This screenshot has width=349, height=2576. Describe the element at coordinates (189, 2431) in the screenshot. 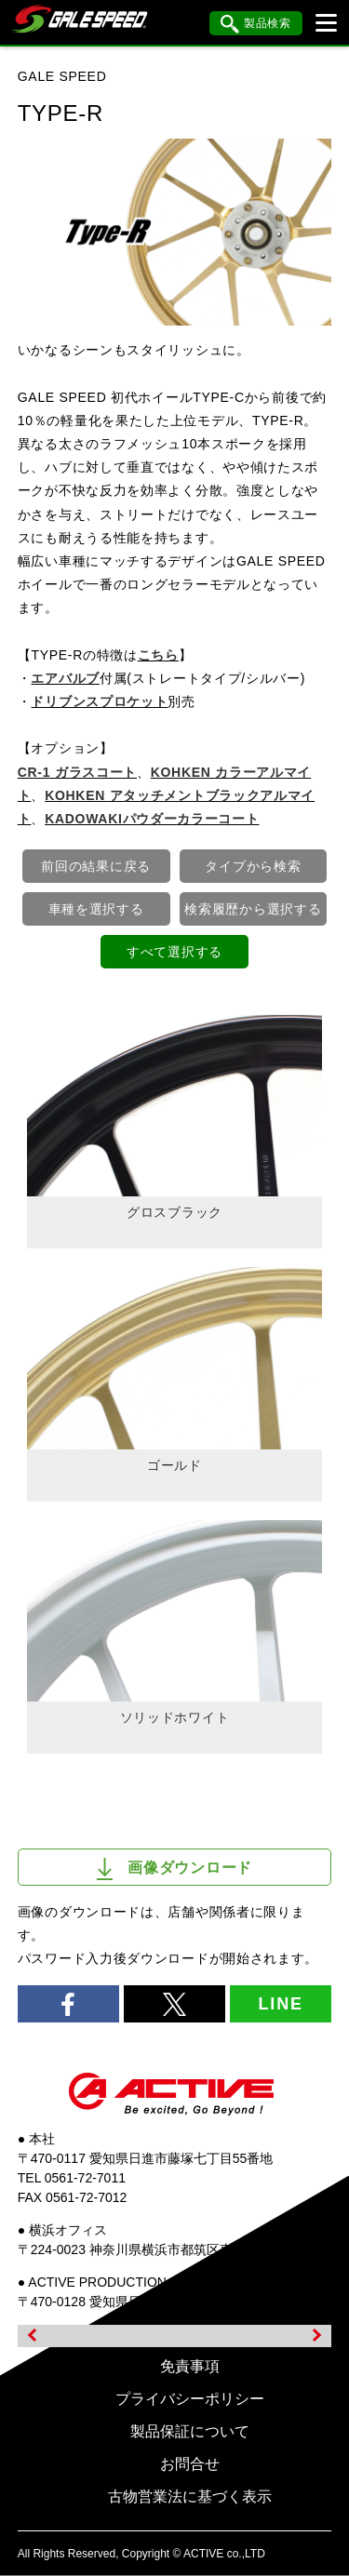

I see `製品保証について` at that location.